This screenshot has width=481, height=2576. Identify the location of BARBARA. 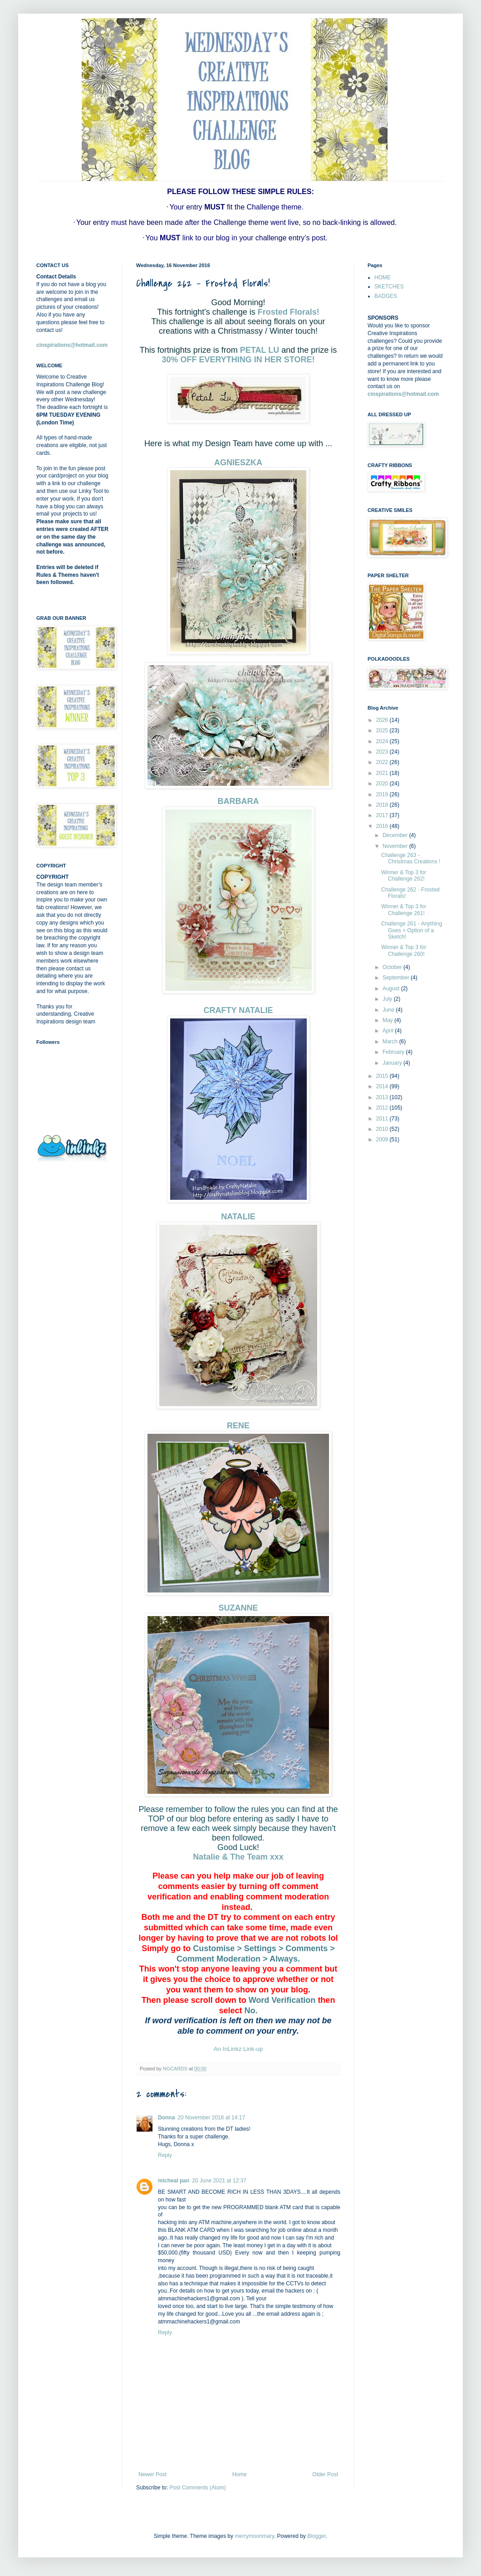
(238, 801).